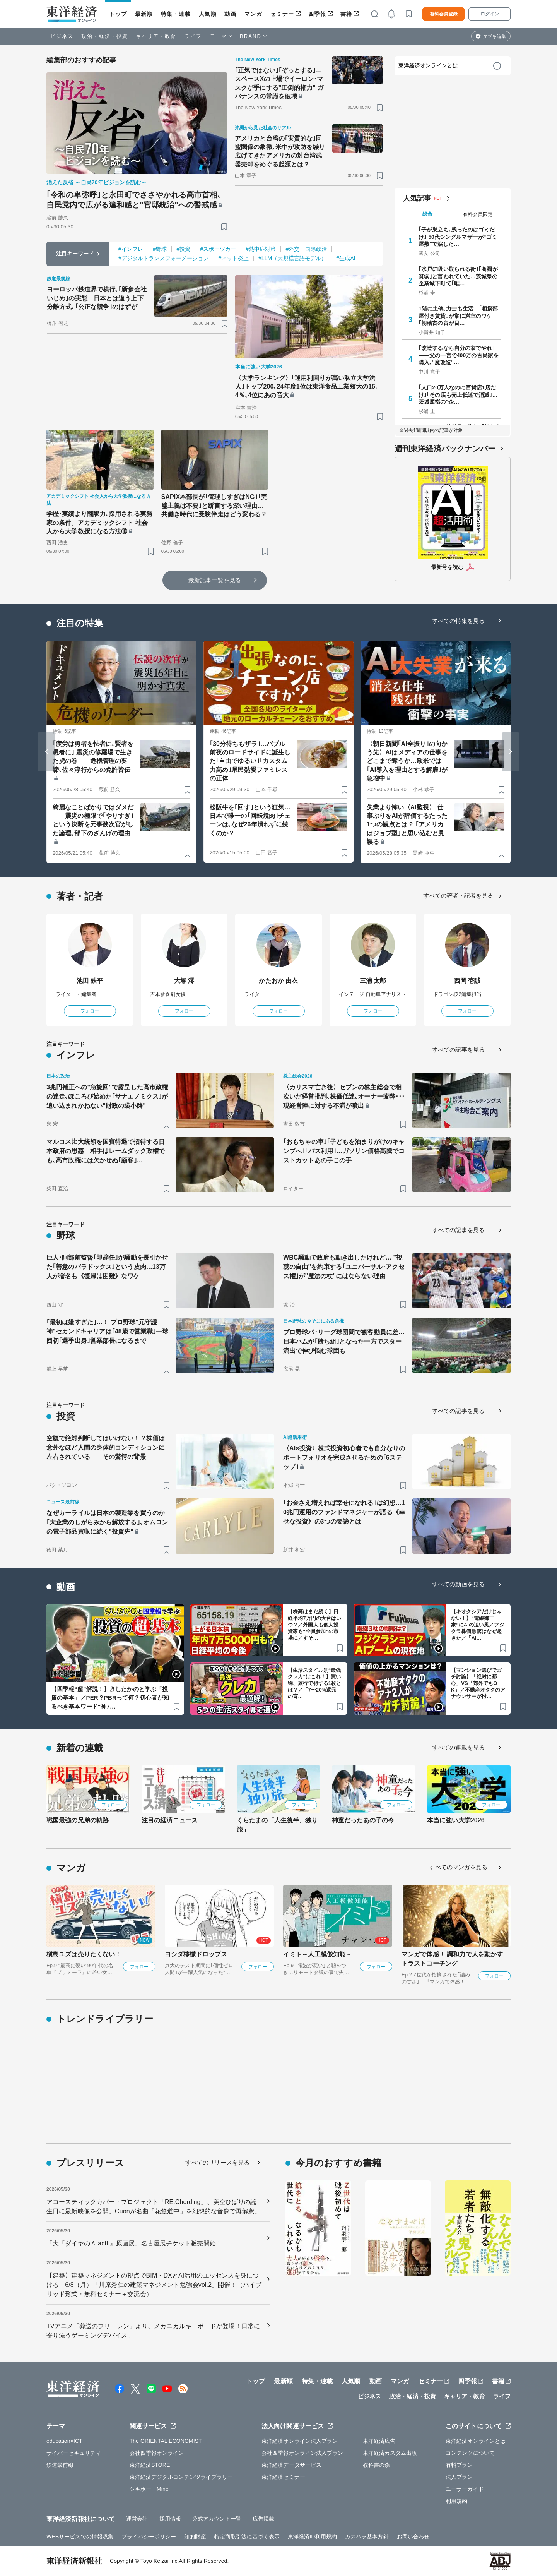  Describe the element at coordinates (181, 2477) in the screenshot. I see `東洋経済デジタルコンテンツライブラリー` at that location.